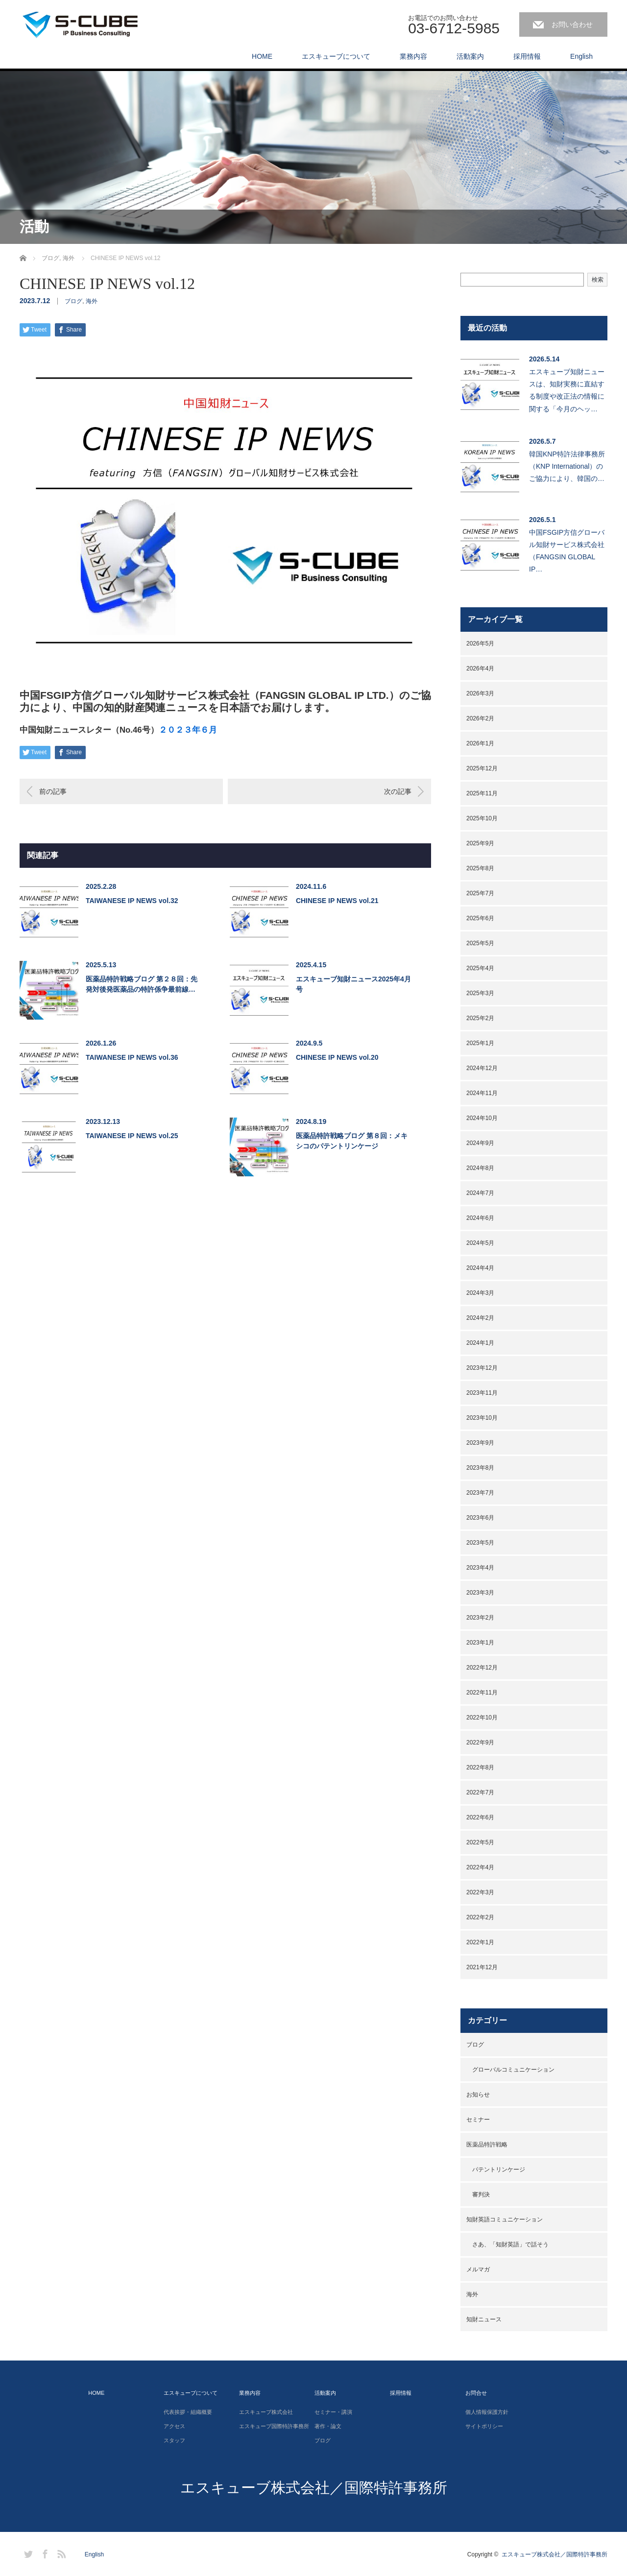 The height and width of the screenshot is (2576, 627). Describe the element at coordinates (353, 984) in the screenshot. I see `エスキューブ知財ニュース2025年4月号` at that location.